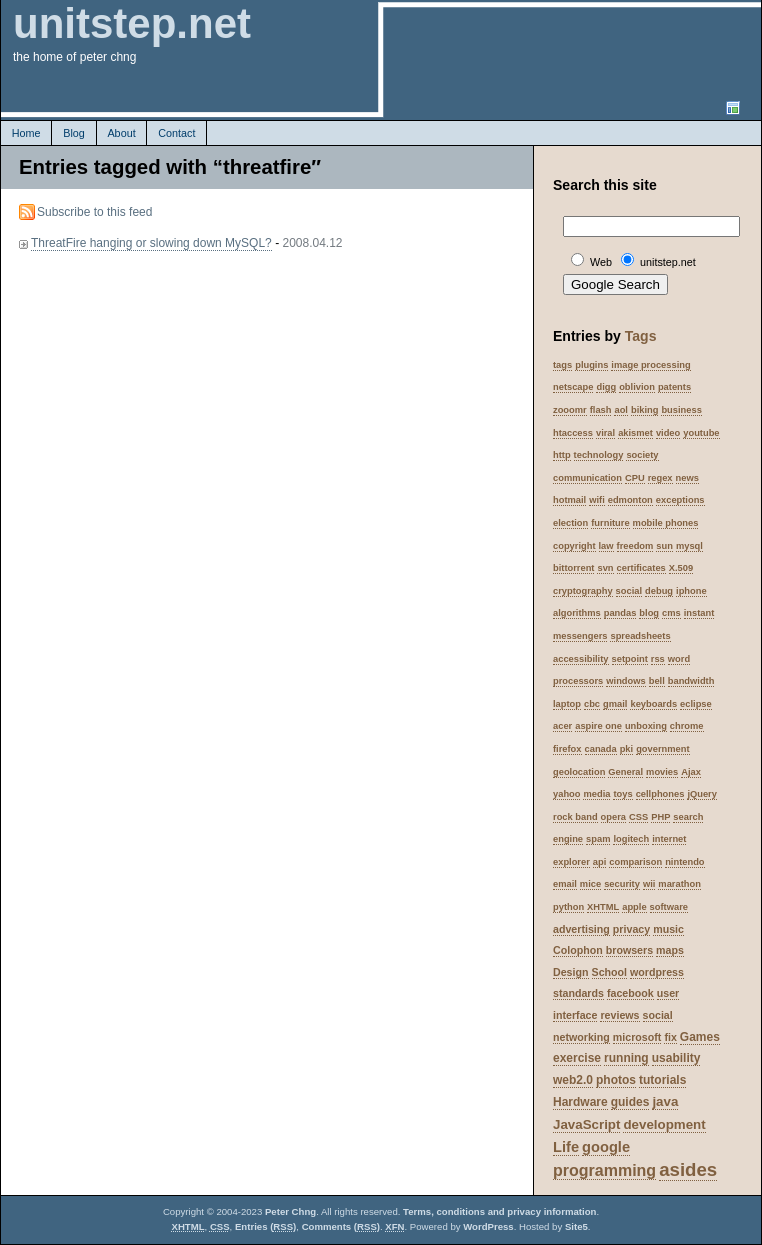 The image size is (762, 1245). I want to click on mice, so click(590, 884).